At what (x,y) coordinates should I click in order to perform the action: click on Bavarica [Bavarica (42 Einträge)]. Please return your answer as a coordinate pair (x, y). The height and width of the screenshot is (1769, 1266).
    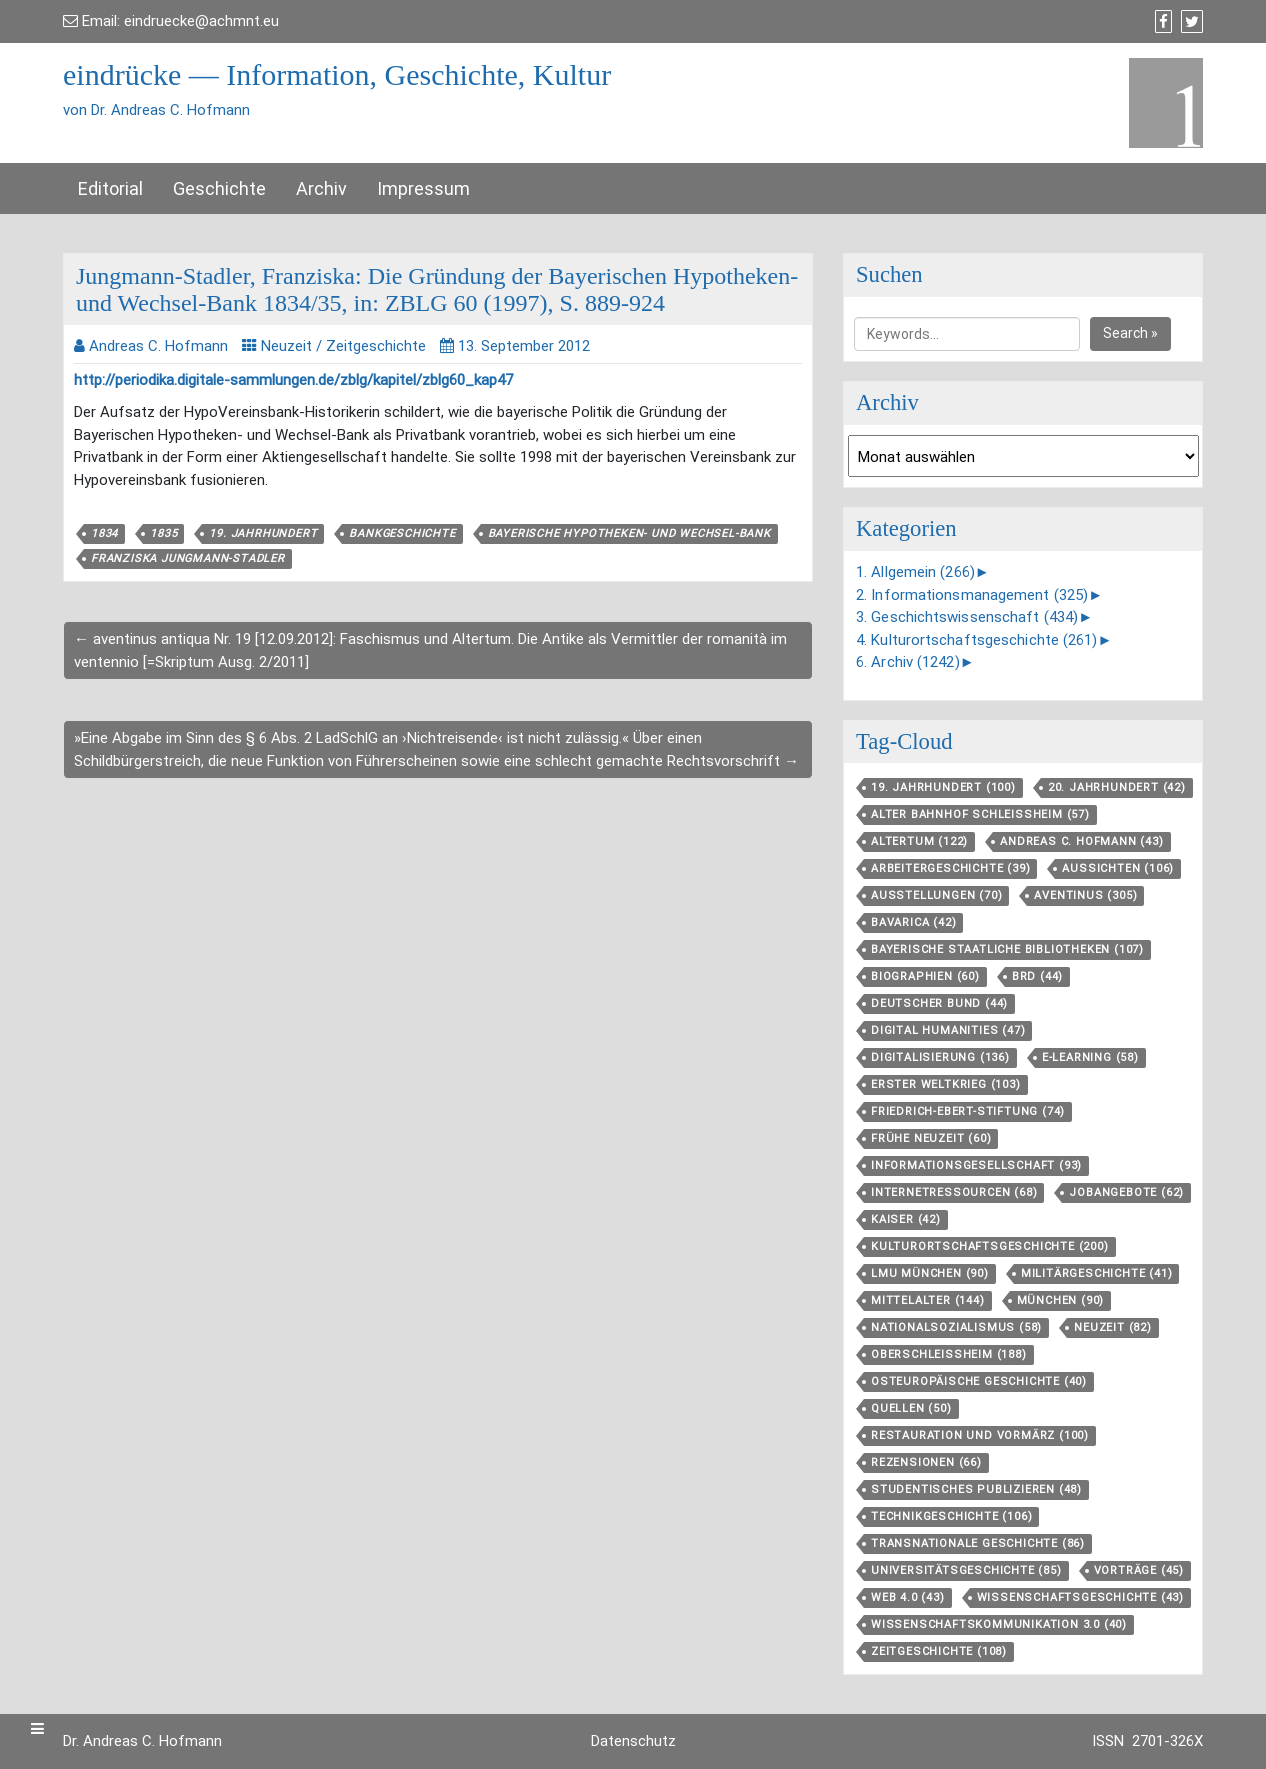
    Looking at the image, I should click on (913, 922).